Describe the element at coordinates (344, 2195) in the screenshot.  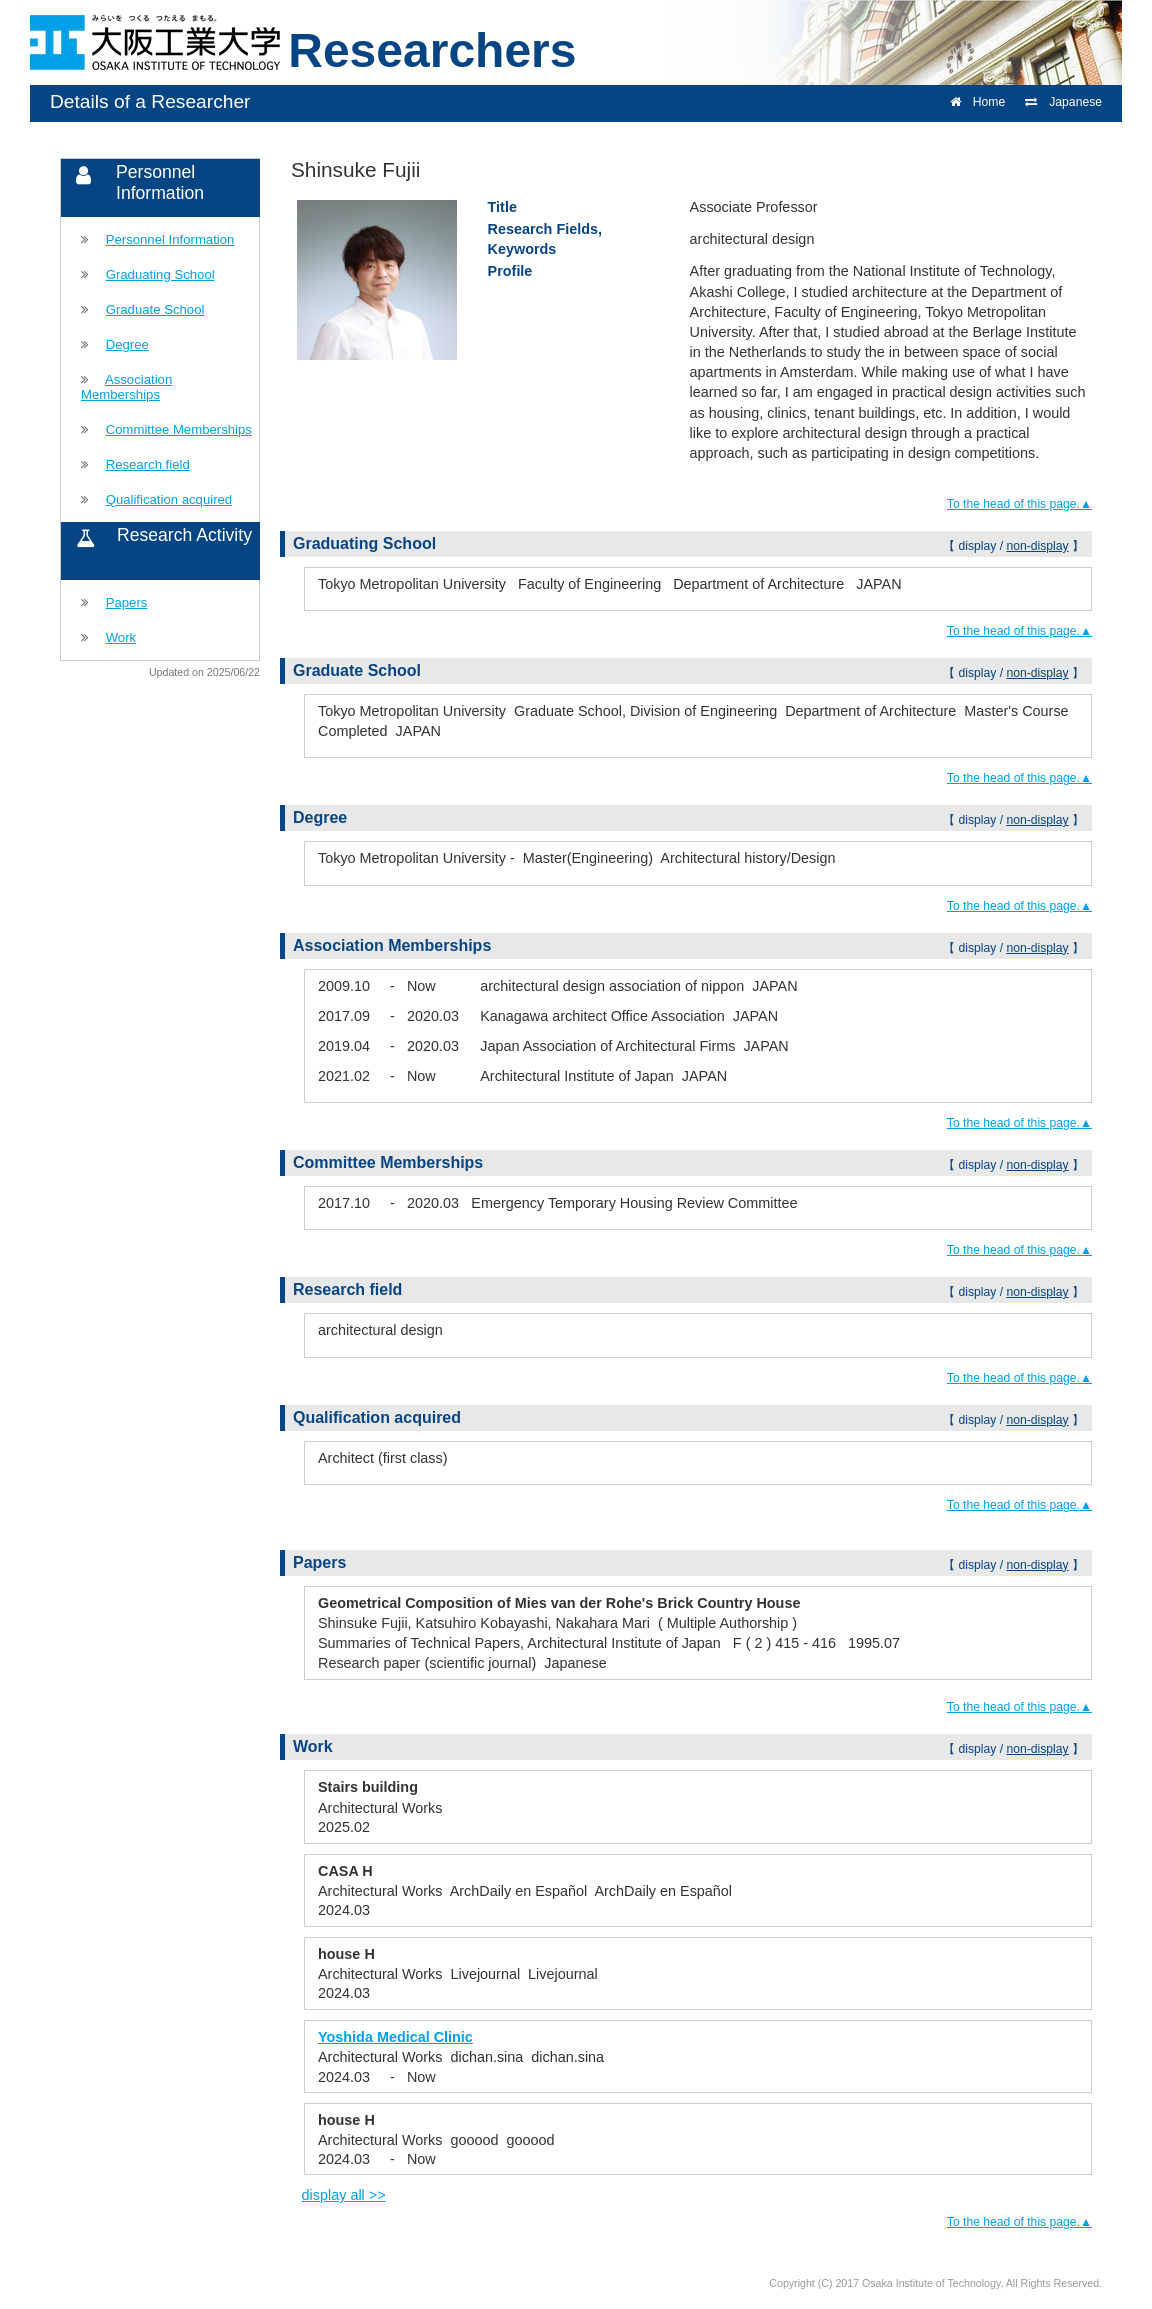
I see `display all >>` at that location.